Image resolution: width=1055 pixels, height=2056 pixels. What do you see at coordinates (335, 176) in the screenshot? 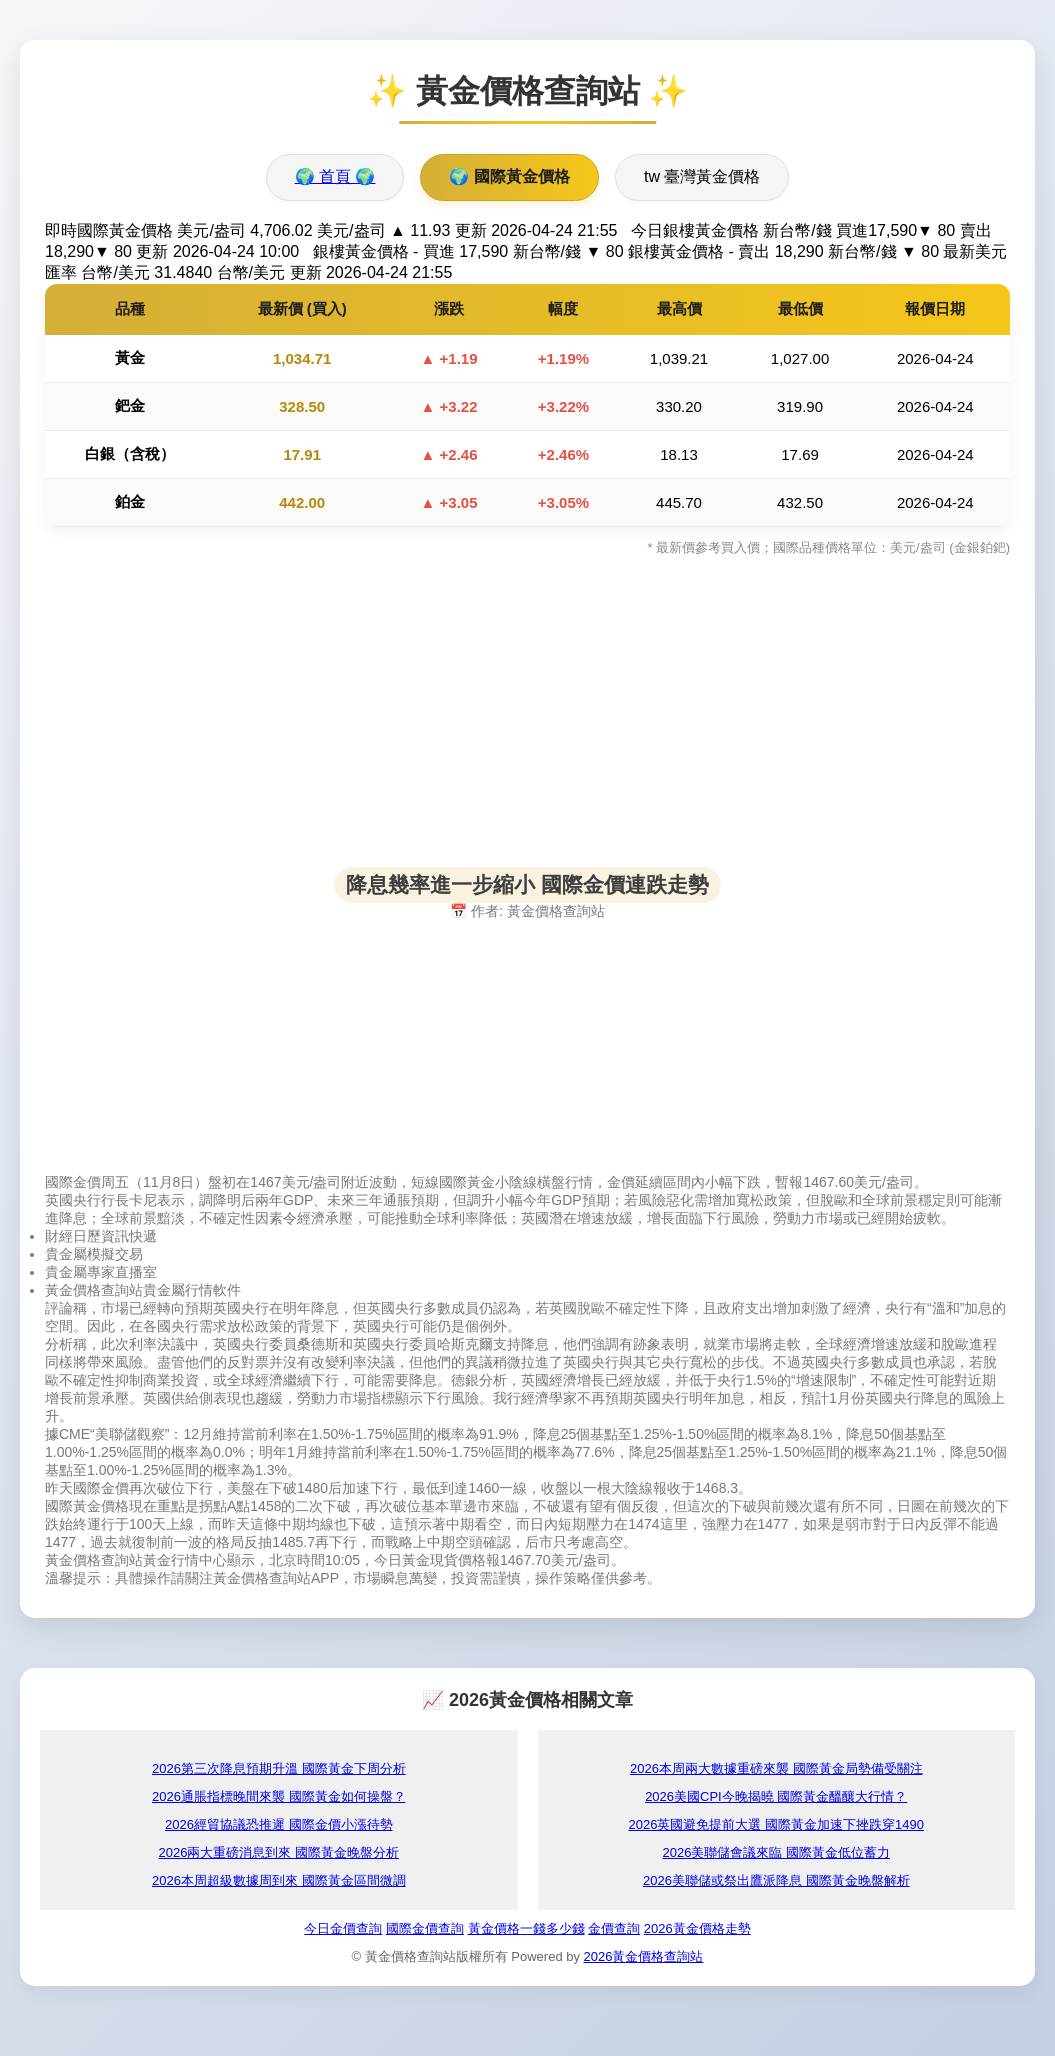
I see `🌍 首頁 🌍` at bounding box center [335, 176].